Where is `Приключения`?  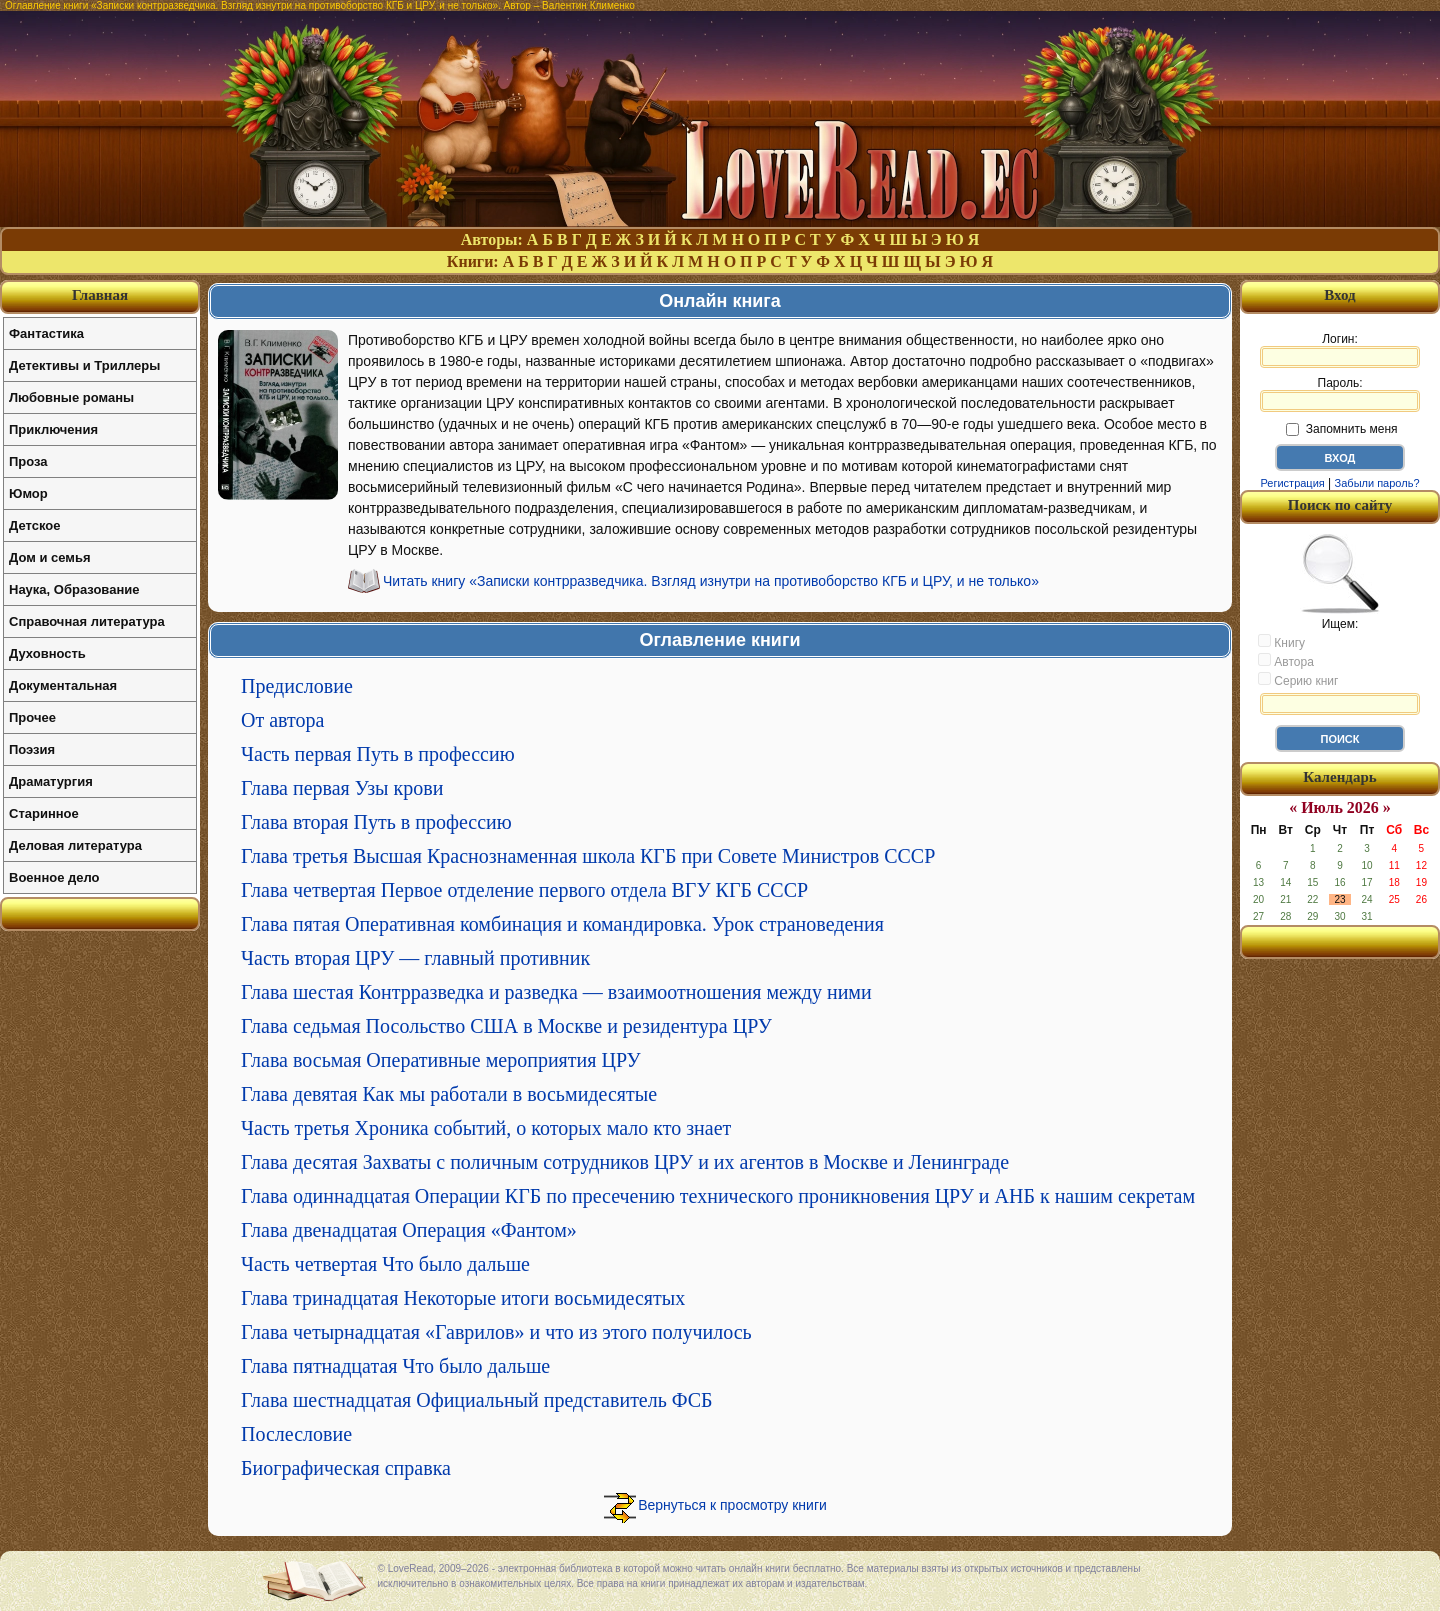 Приключения is located at coordinates (53, 429).